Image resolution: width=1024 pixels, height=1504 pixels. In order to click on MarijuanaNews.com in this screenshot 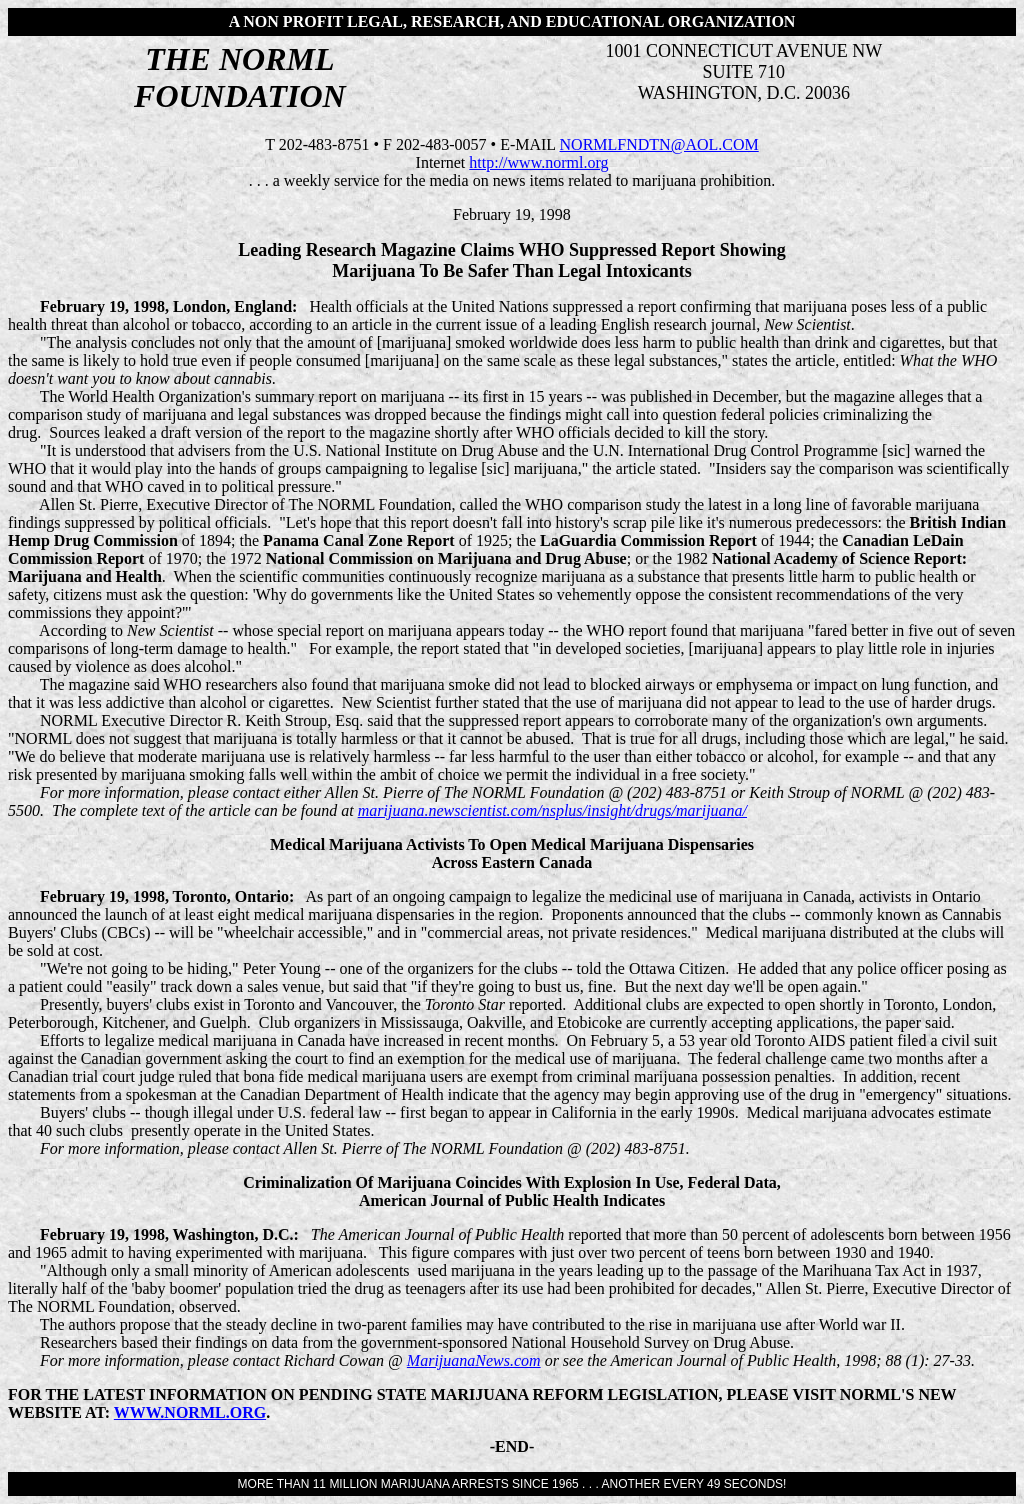, I will do `click(474, 1360)`.